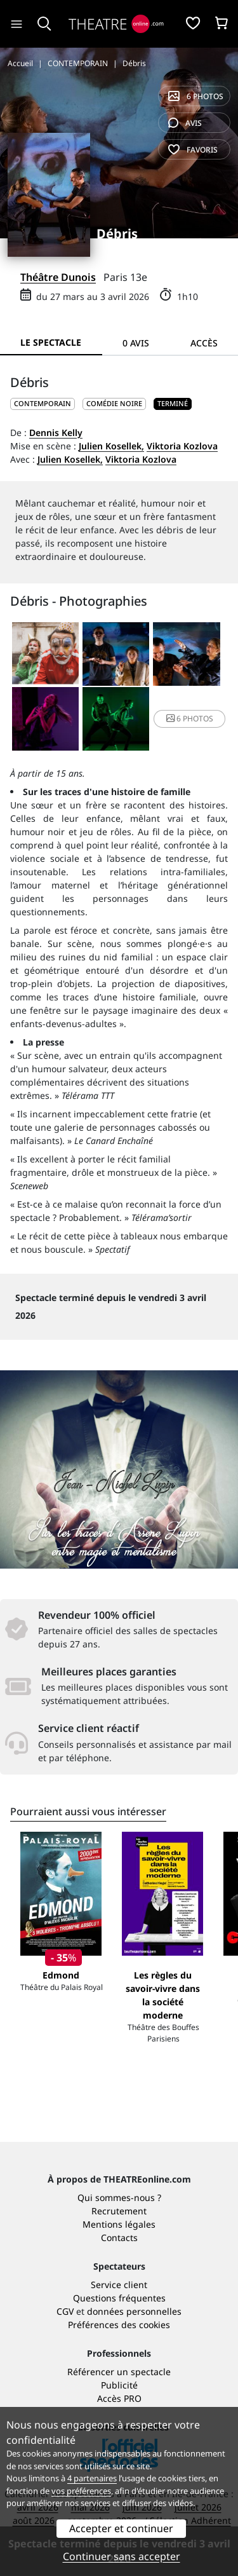 This screenshot has width=238, height=2576. What do you see at coordinates (119, 2224) in the screenshot?
I see `Mentions légales` at bounding box center [119, 2224].